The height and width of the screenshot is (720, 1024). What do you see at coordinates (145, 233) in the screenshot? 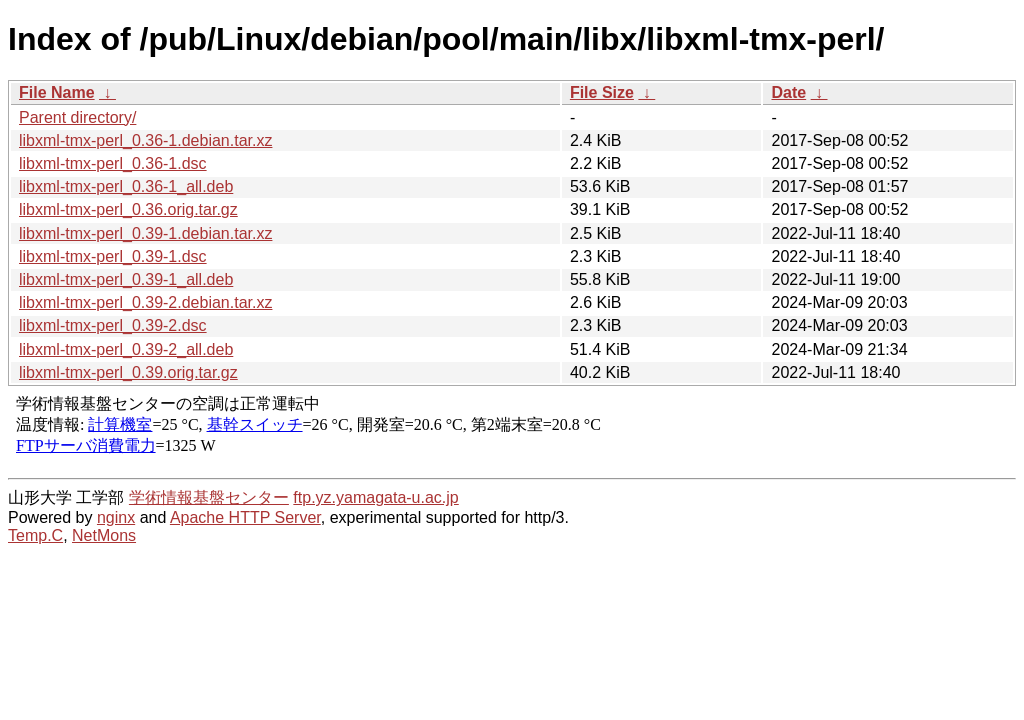
I see `libxml-tmx-perl_0.39-1.debian.tar.xz` at bounding box center [145, 233].